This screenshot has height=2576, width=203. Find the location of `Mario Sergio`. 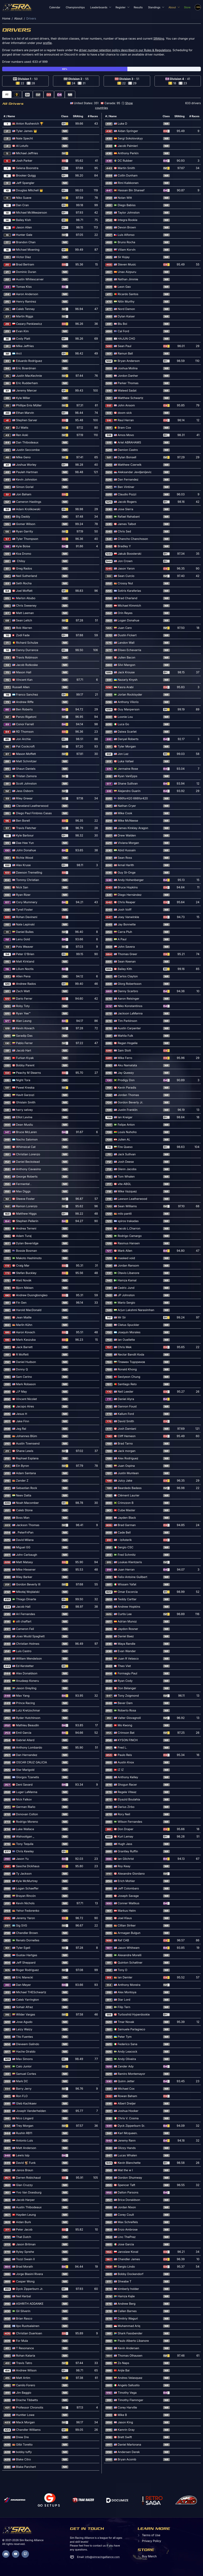

Mario Sergio is located at coordinates (126, 1302).